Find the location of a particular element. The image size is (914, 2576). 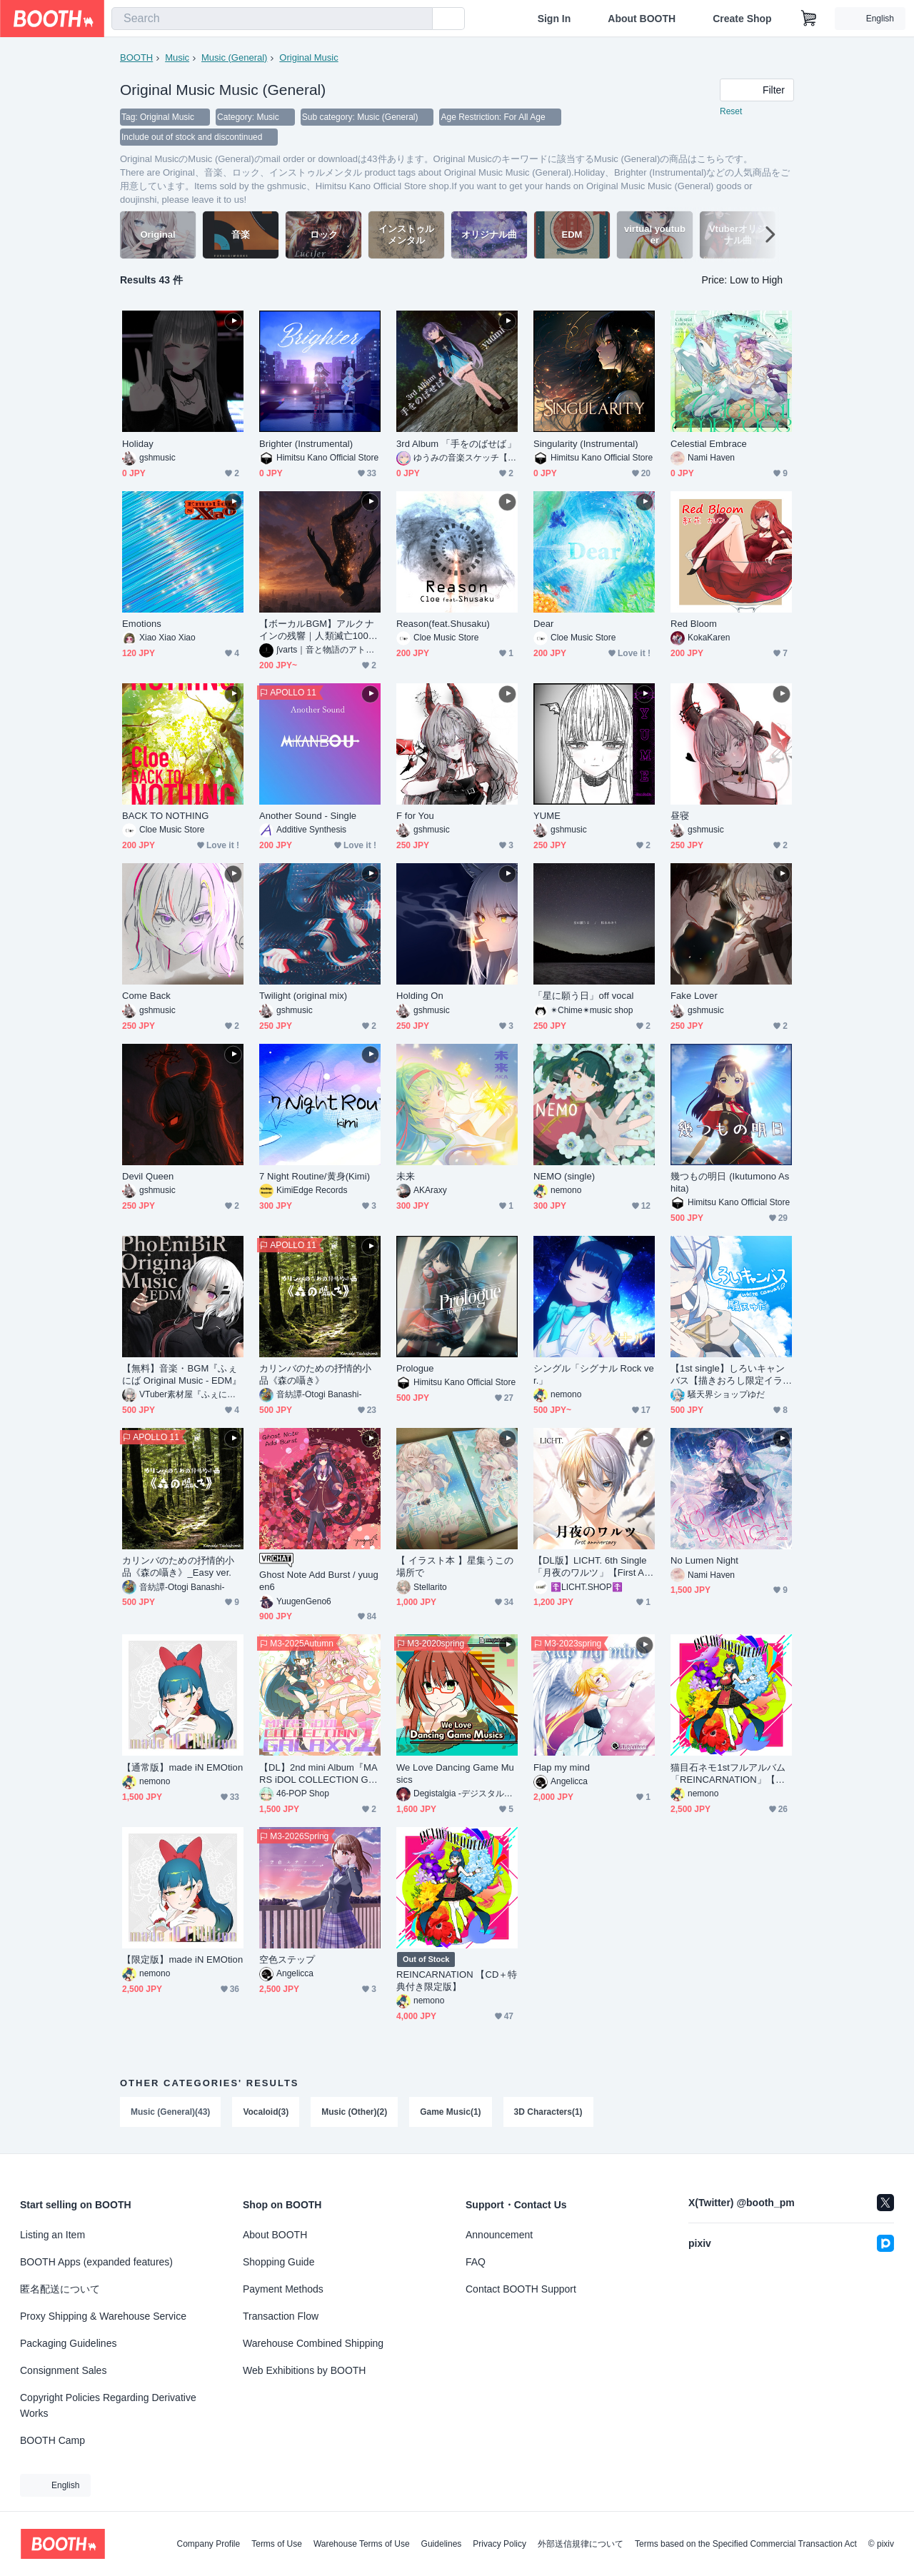

【ボーカルBGM】アルクナインの残響｜人類滅亡100年後、AIが感情を知った時 is located at coordinates (318, 630).